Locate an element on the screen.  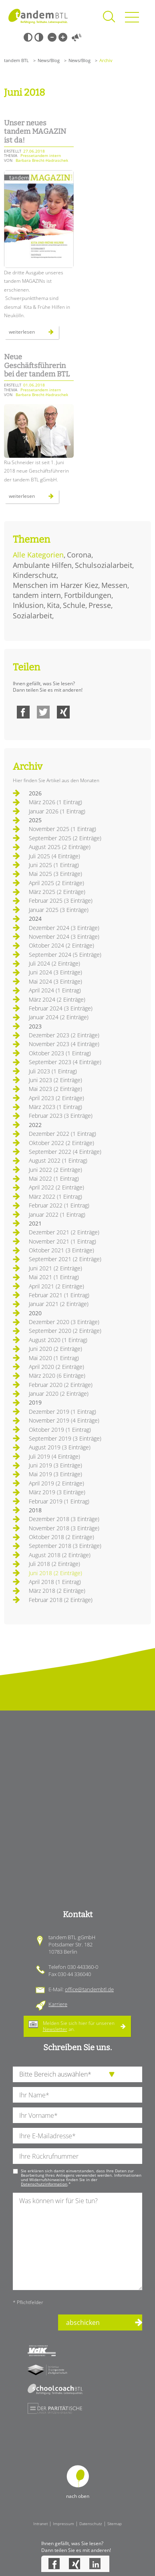
März 2025 (2 Einträge) is located at coordinates (57, 892).